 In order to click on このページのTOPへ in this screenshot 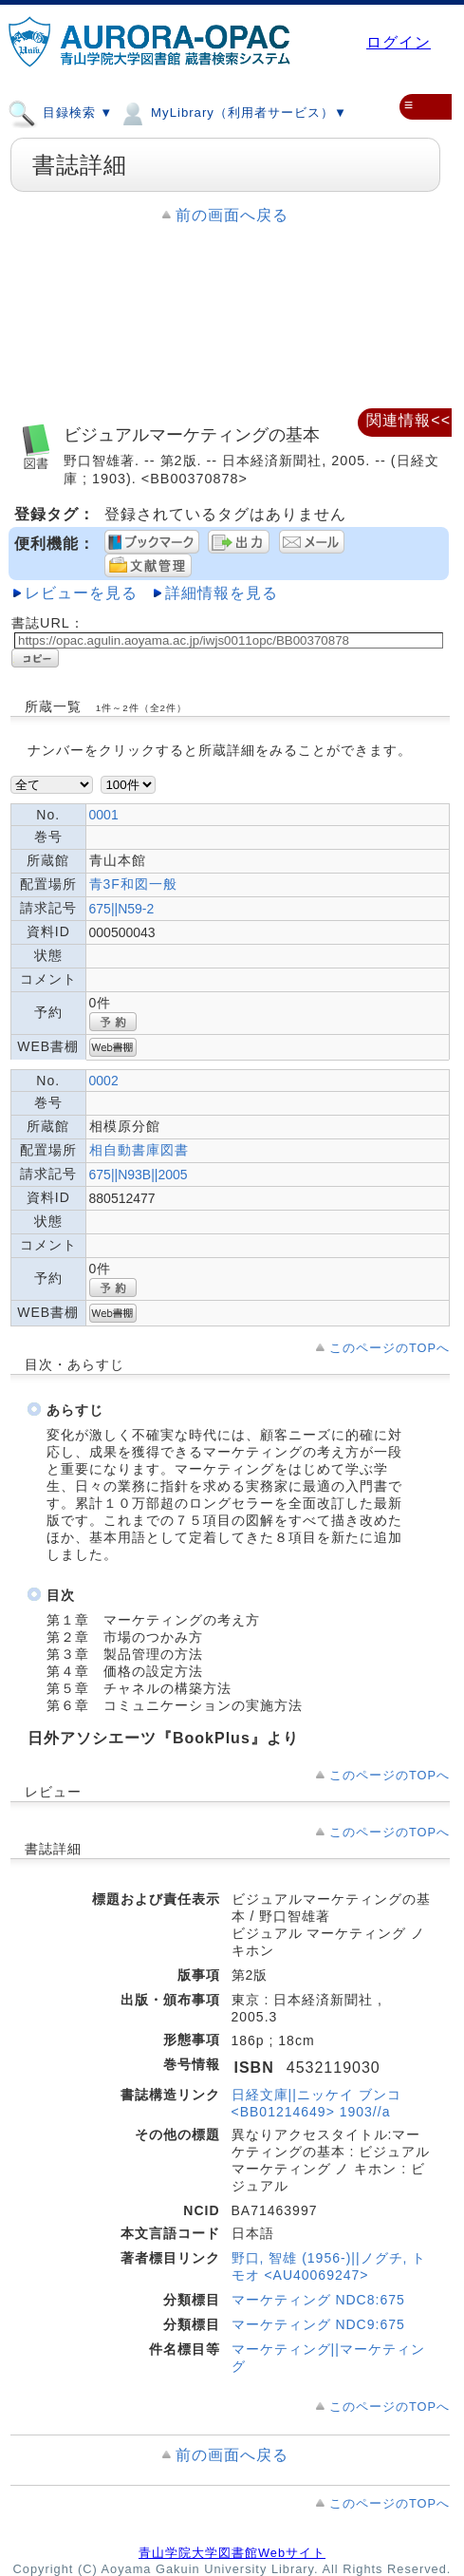, I will do `click(389, 1348)`.